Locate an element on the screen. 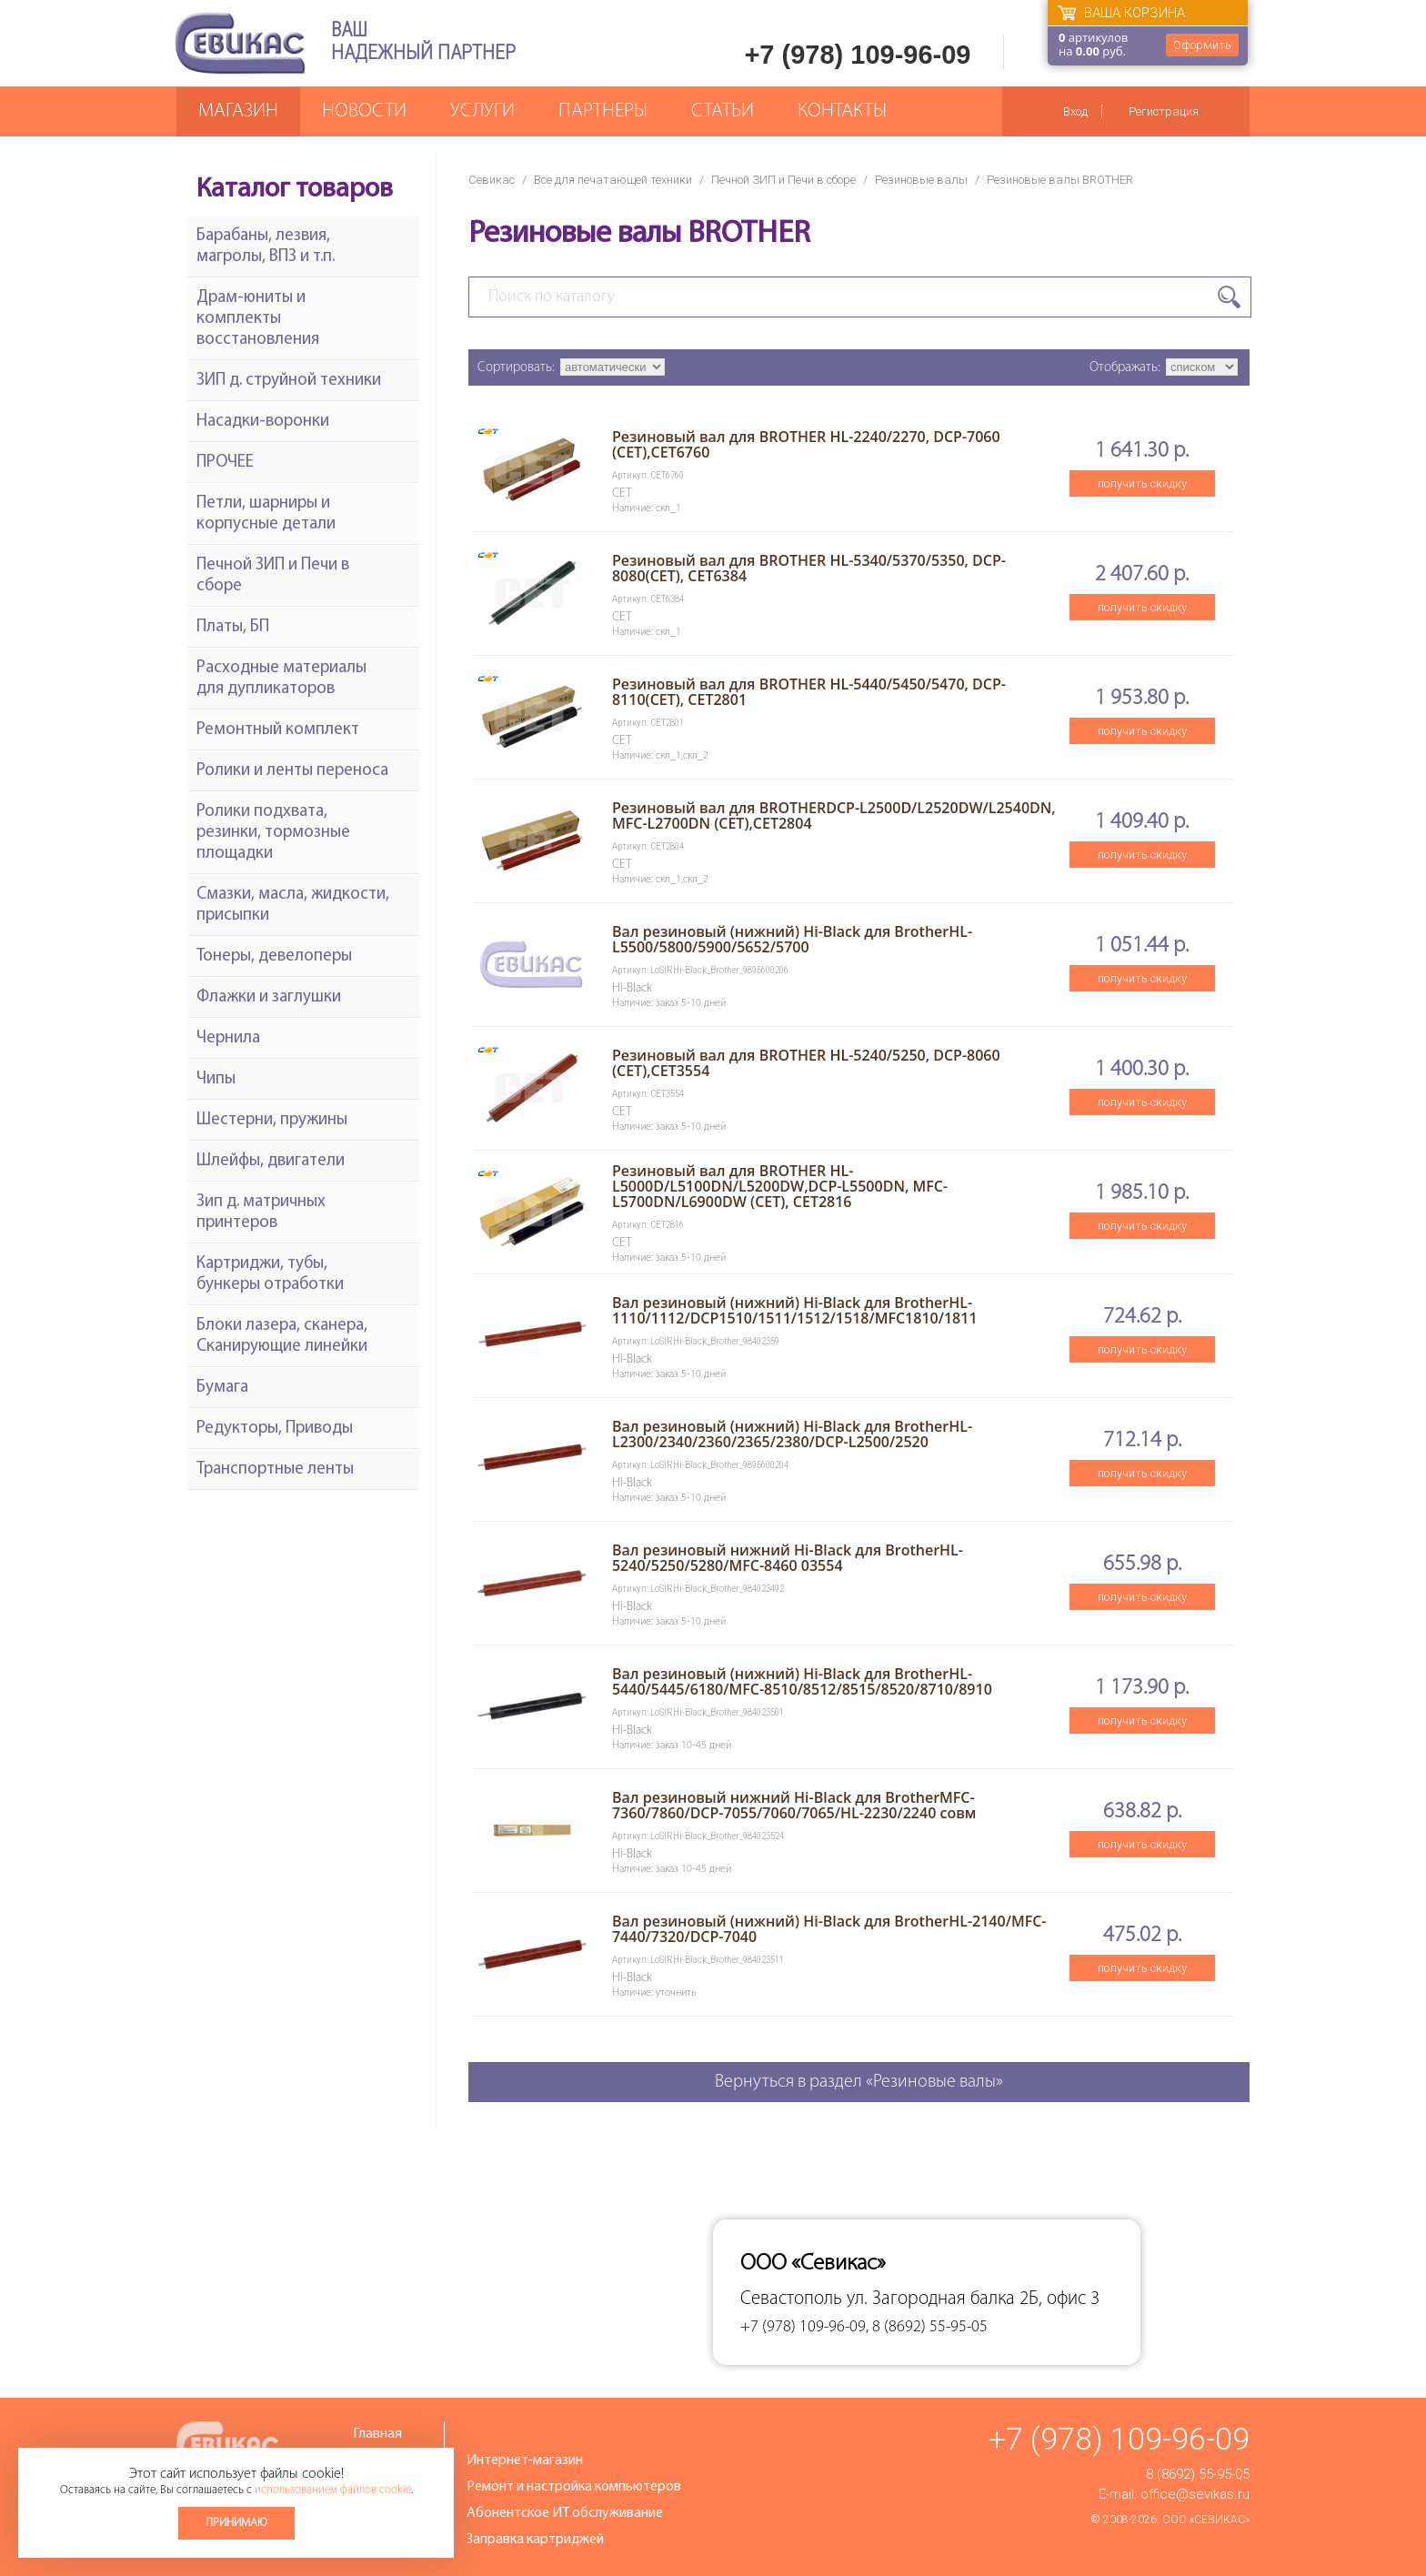 This screenshot has height=2576, width=1426. Вал резиновый (нижний) Hi-Black для BrotherHL-1110/1112/DCP1510/1511/1512/1518/MFC1810/1811 is located at coordinates (795, 1310).